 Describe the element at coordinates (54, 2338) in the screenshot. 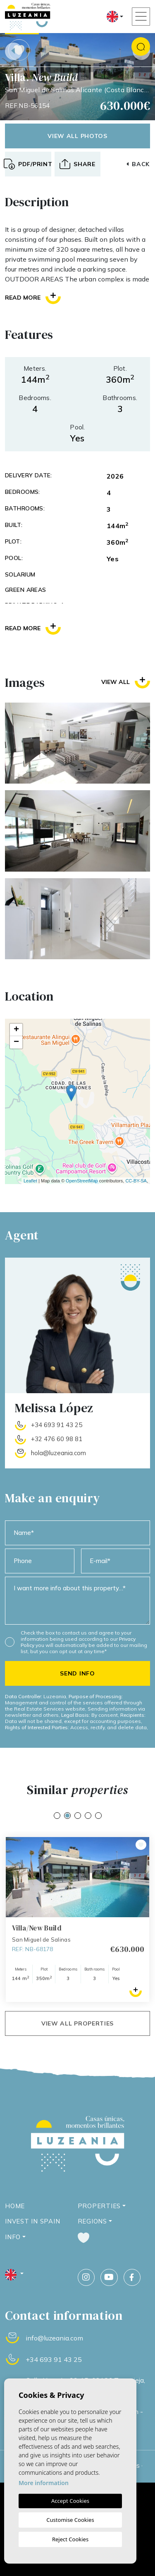

I see `info@luzeania.com` at that location.